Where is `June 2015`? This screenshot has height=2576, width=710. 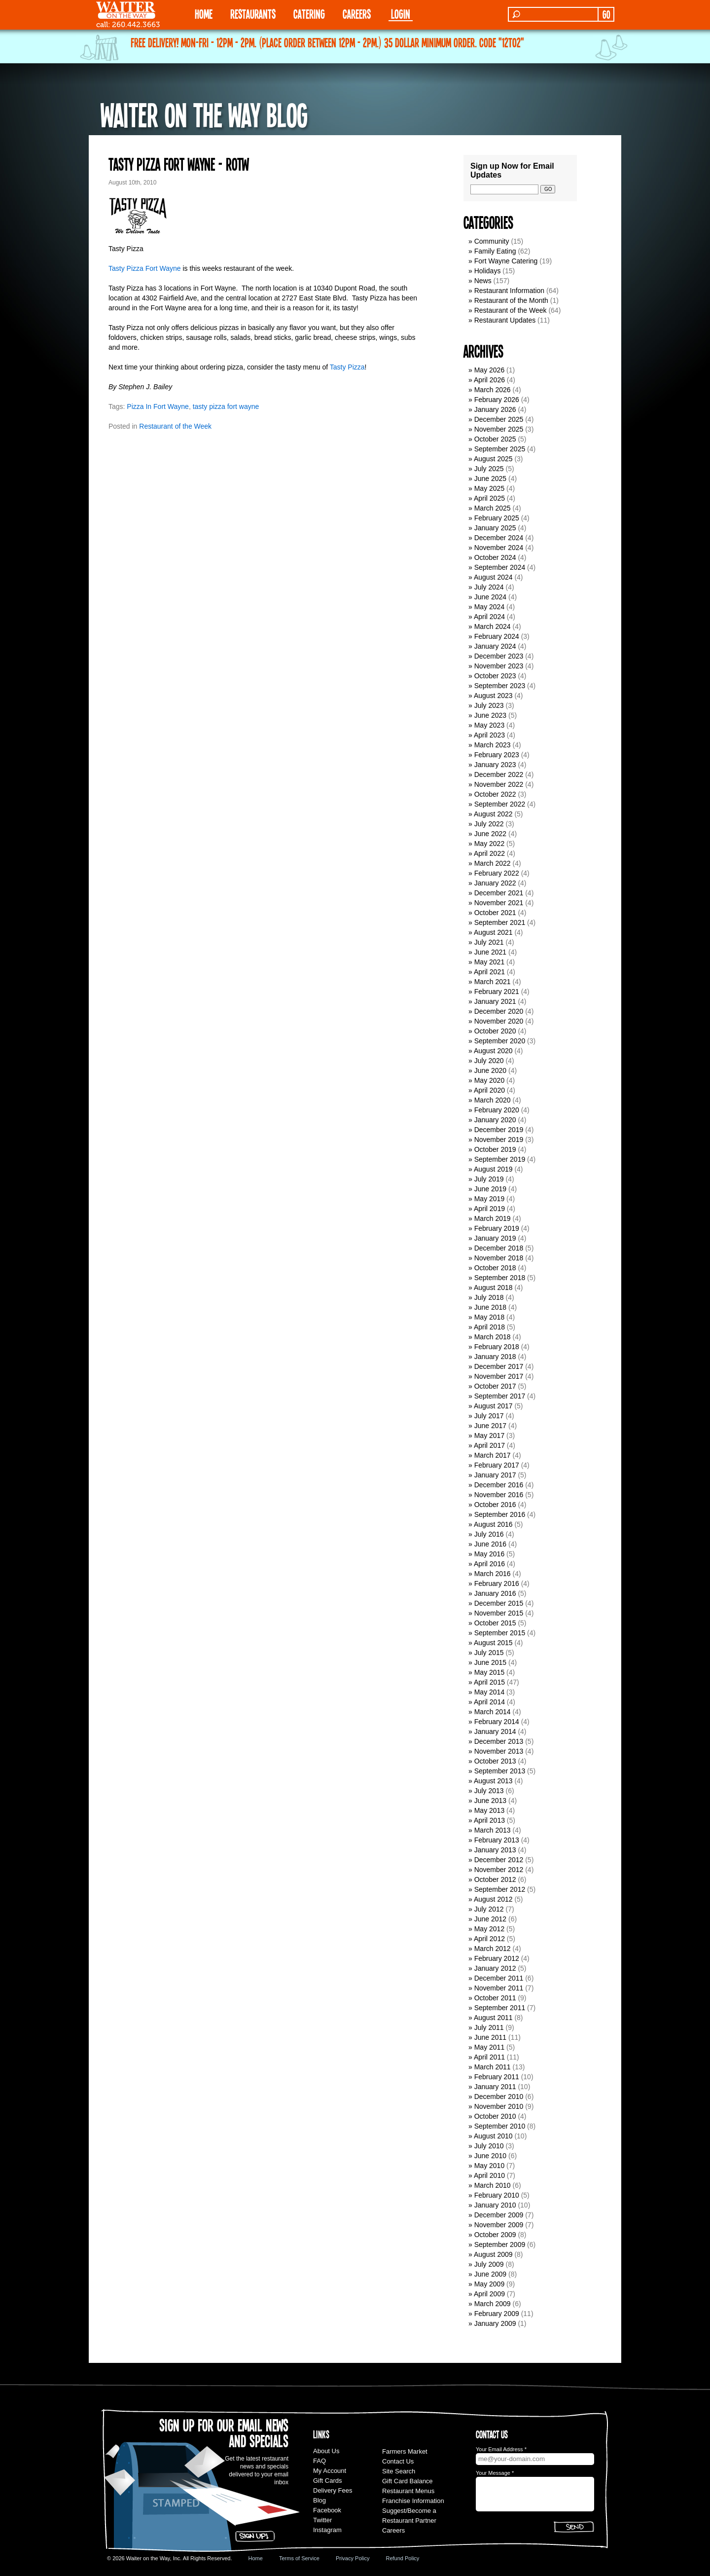 June 2015 is located at coordinates (490, 1662).